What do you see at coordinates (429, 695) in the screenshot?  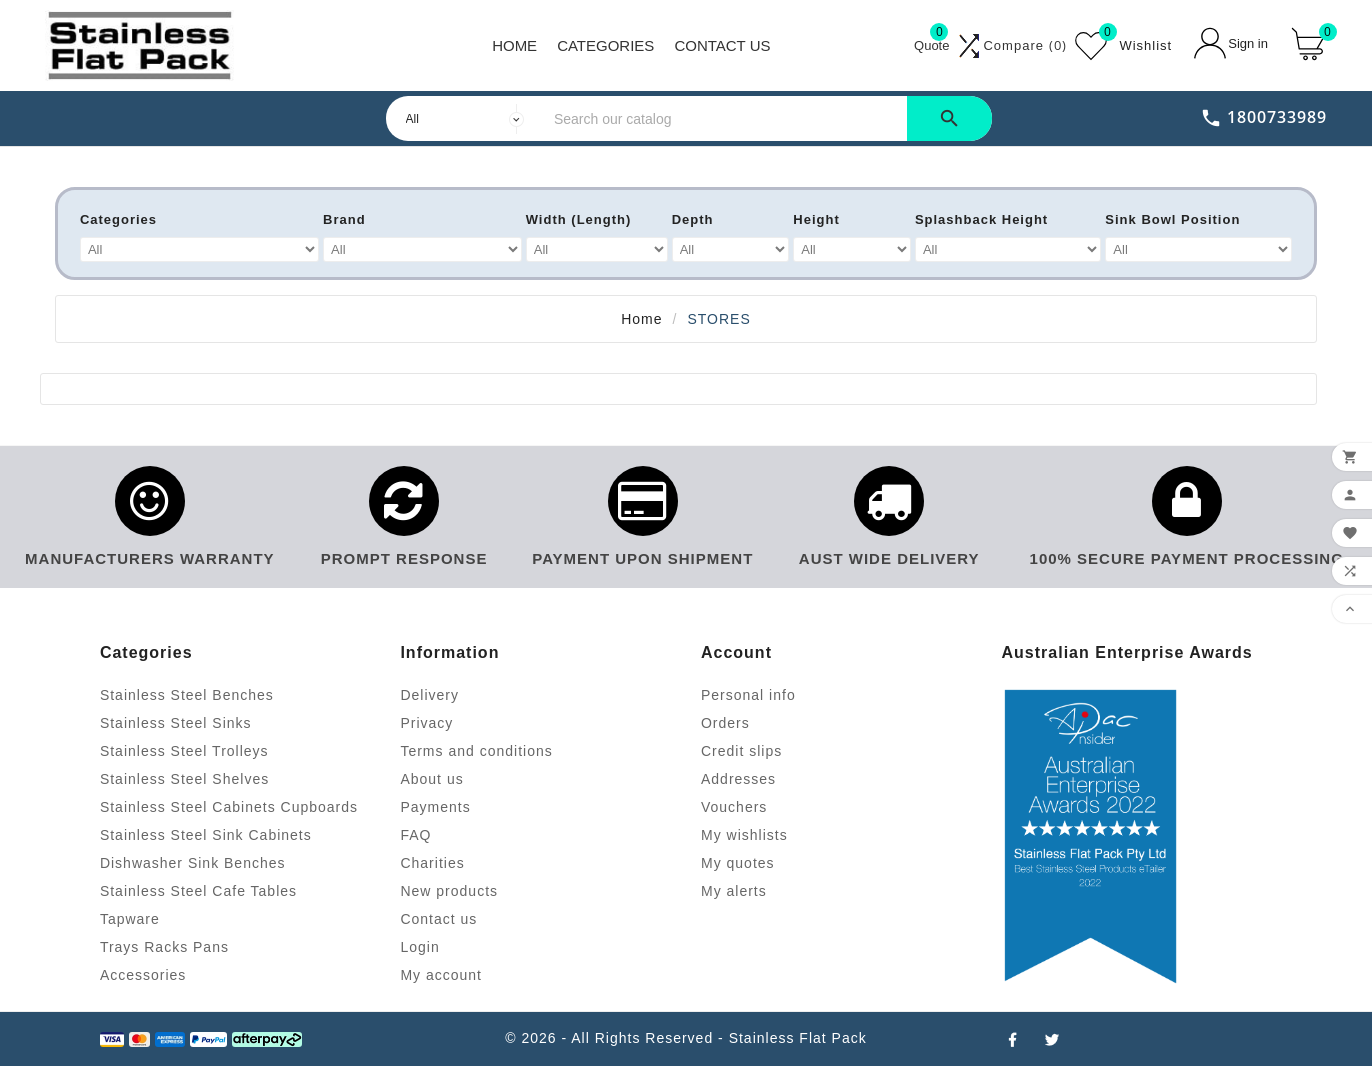 I see `Delivery` at bounding box center [429, 695].